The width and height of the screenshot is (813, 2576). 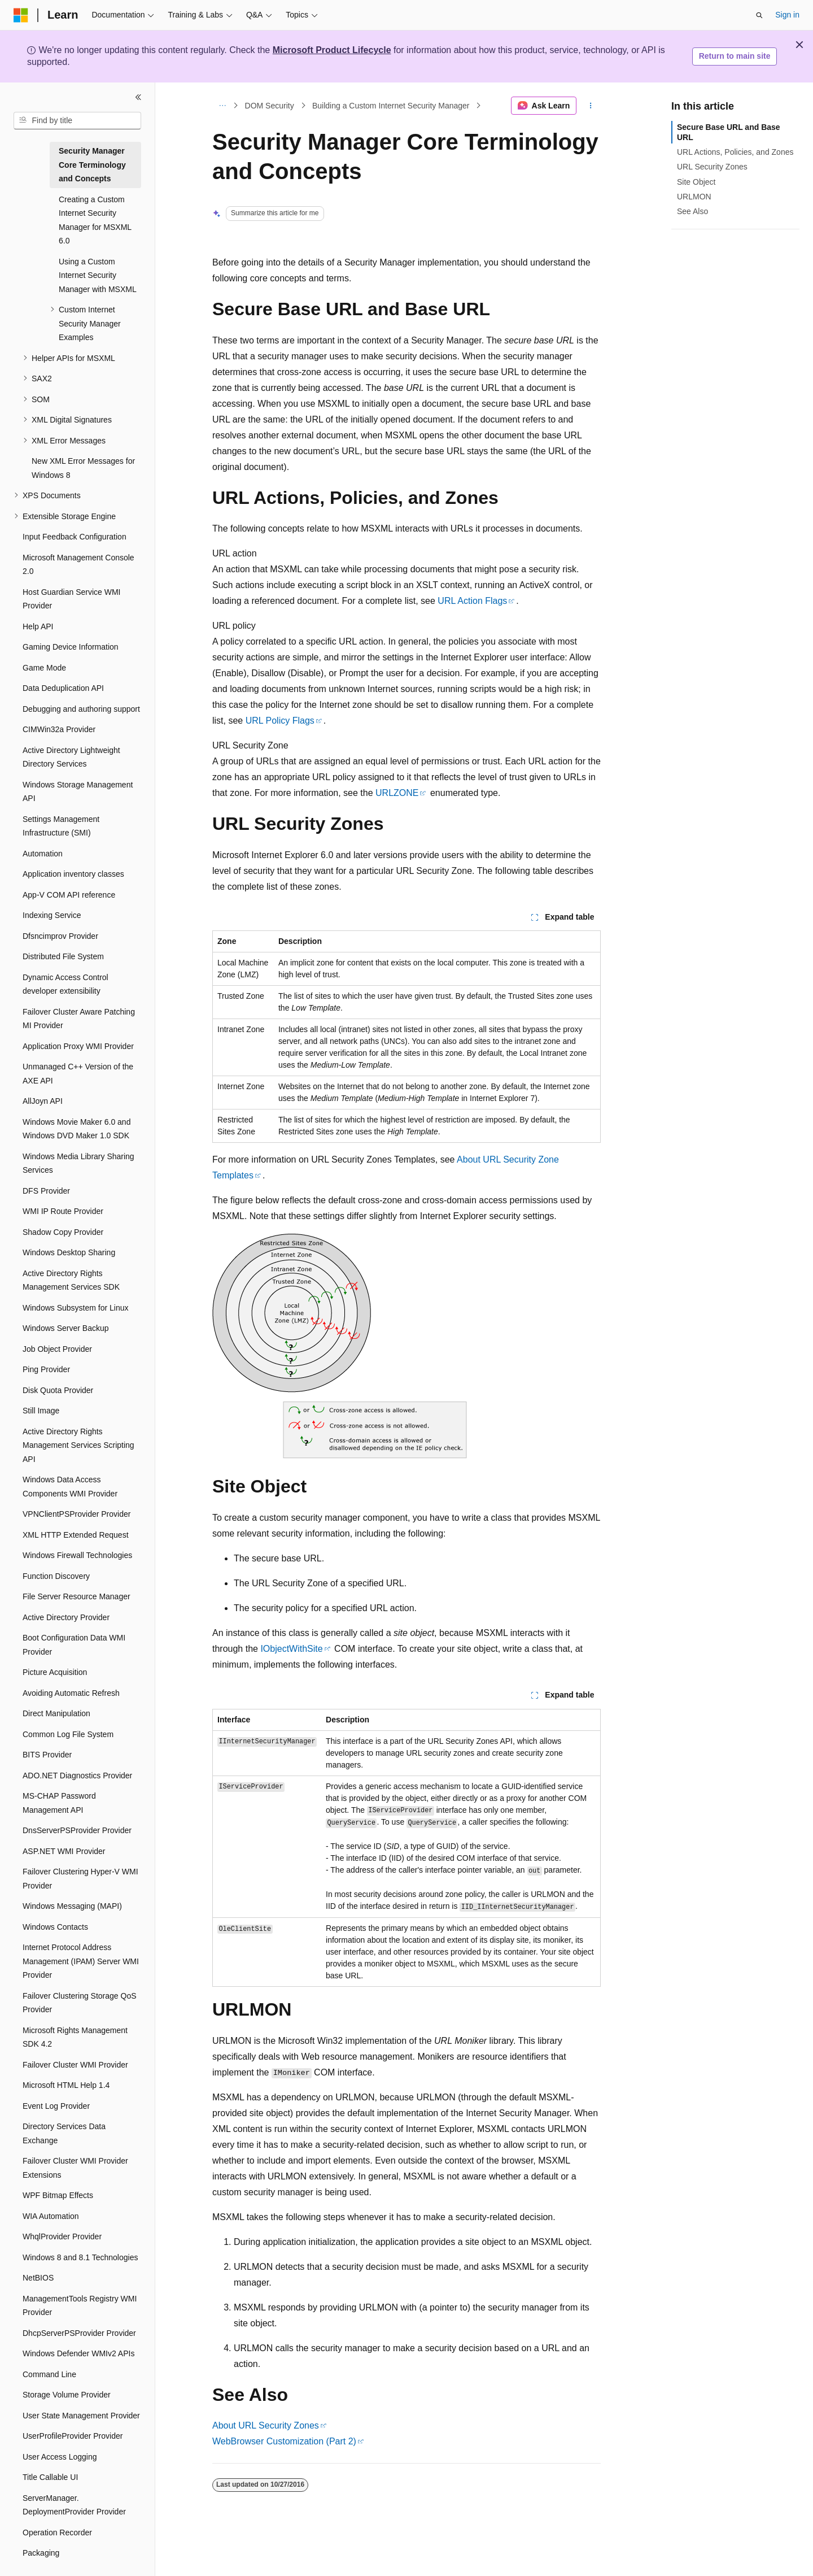 I want to click on Dfsncimprov Provider [treeitem], so click(x=60, y=936).